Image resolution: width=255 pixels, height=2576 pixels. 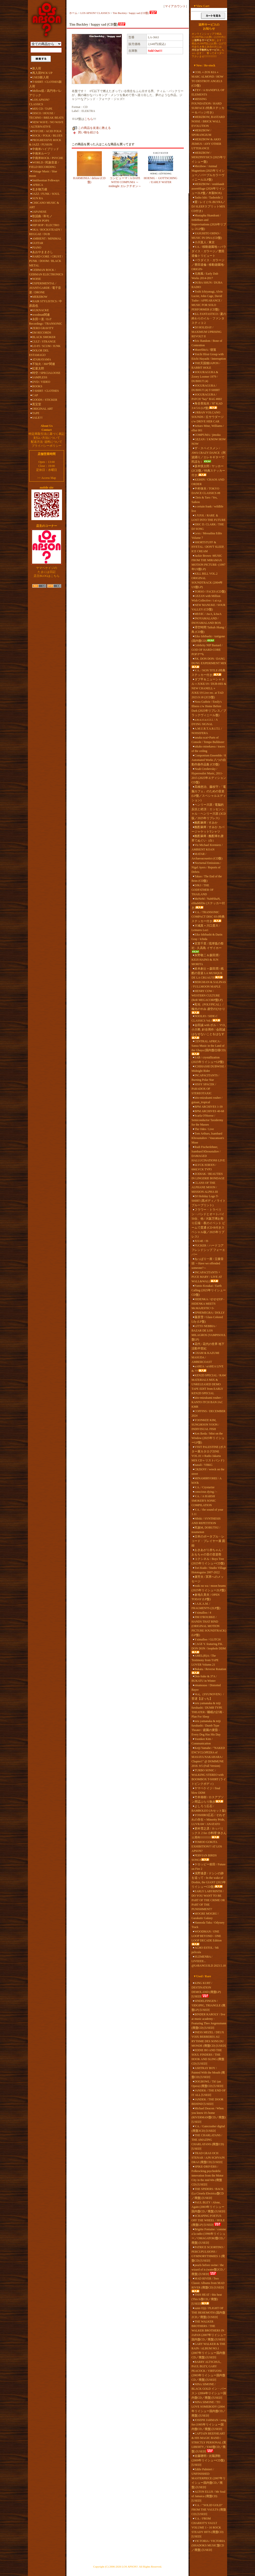 I want to click on PATRICE SCIORTINO / PERCUPULSIONS / GYMNORYTHMIES 1 (廃盤CD) [USED], so click(x=208, y=2253).